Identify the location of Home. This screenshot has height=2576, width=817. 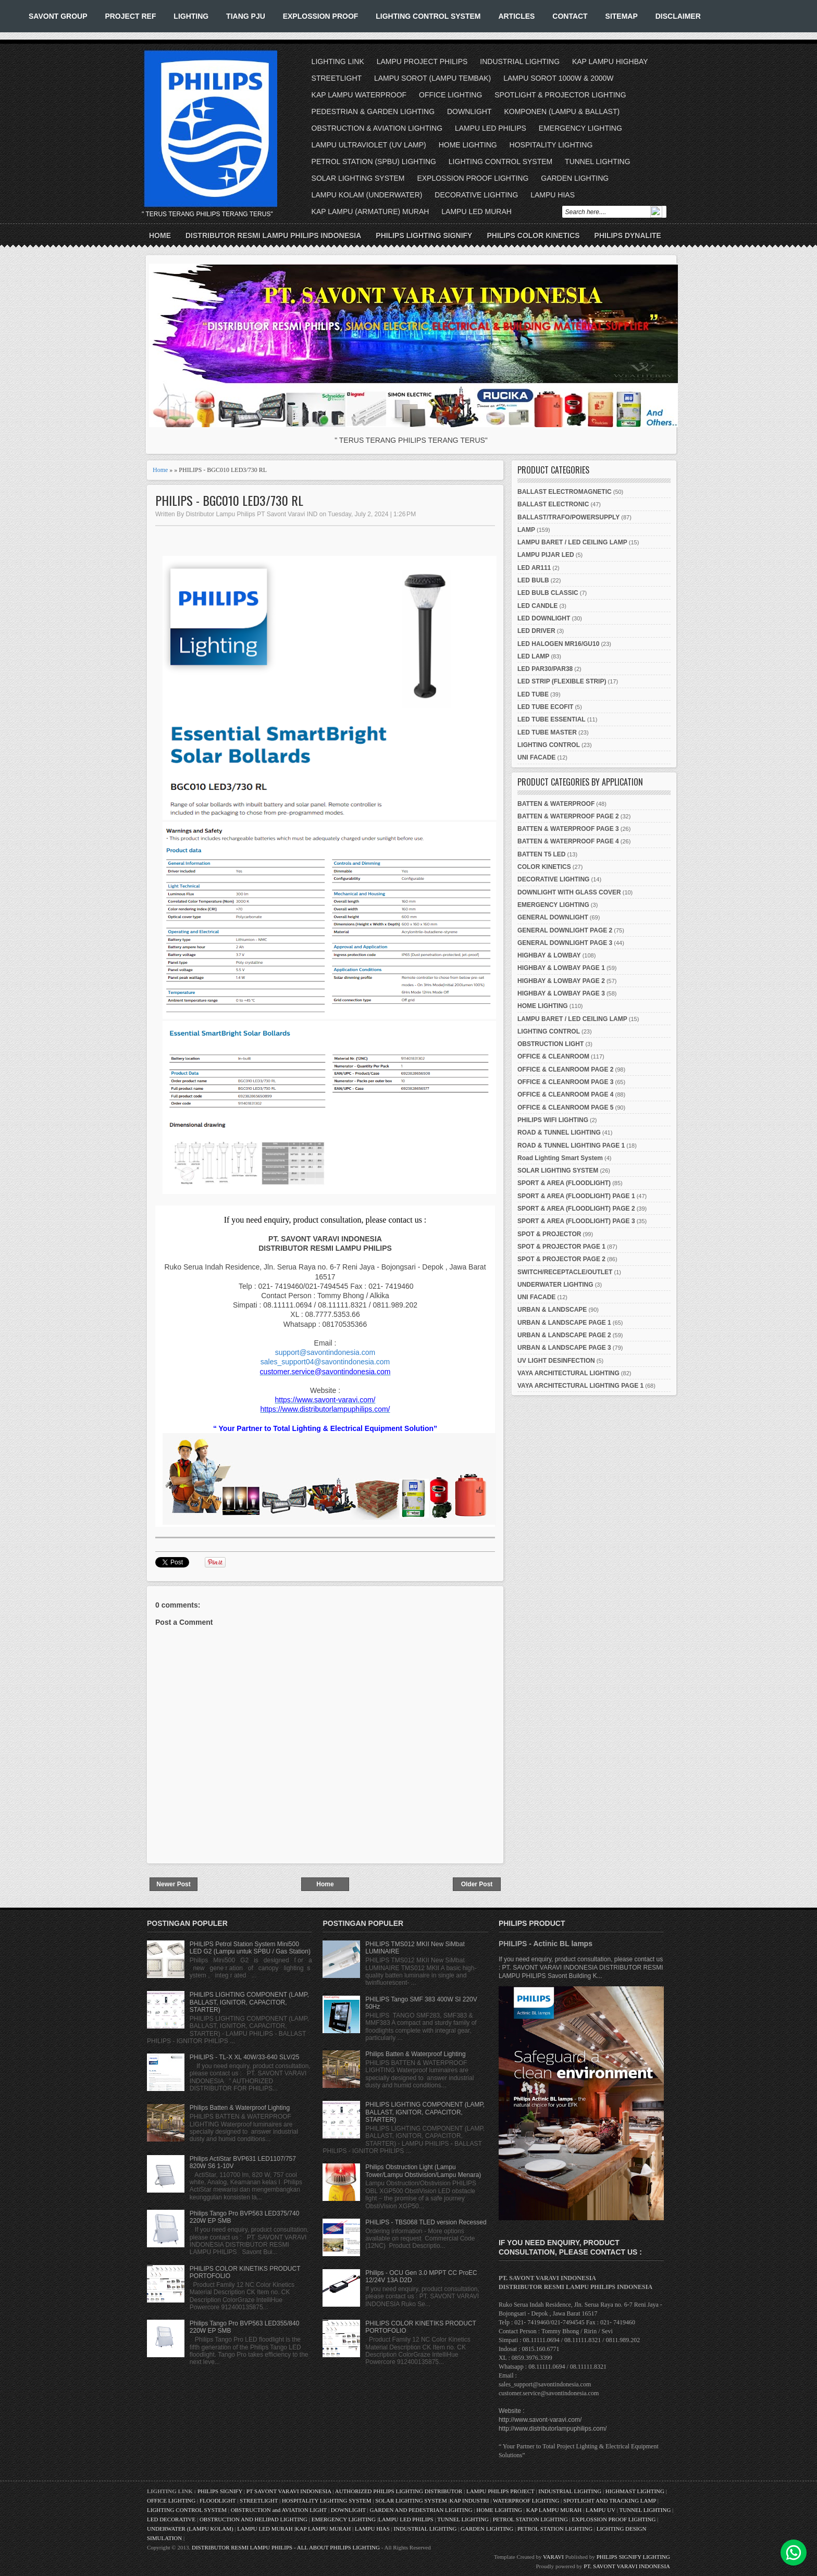
(160, 235).